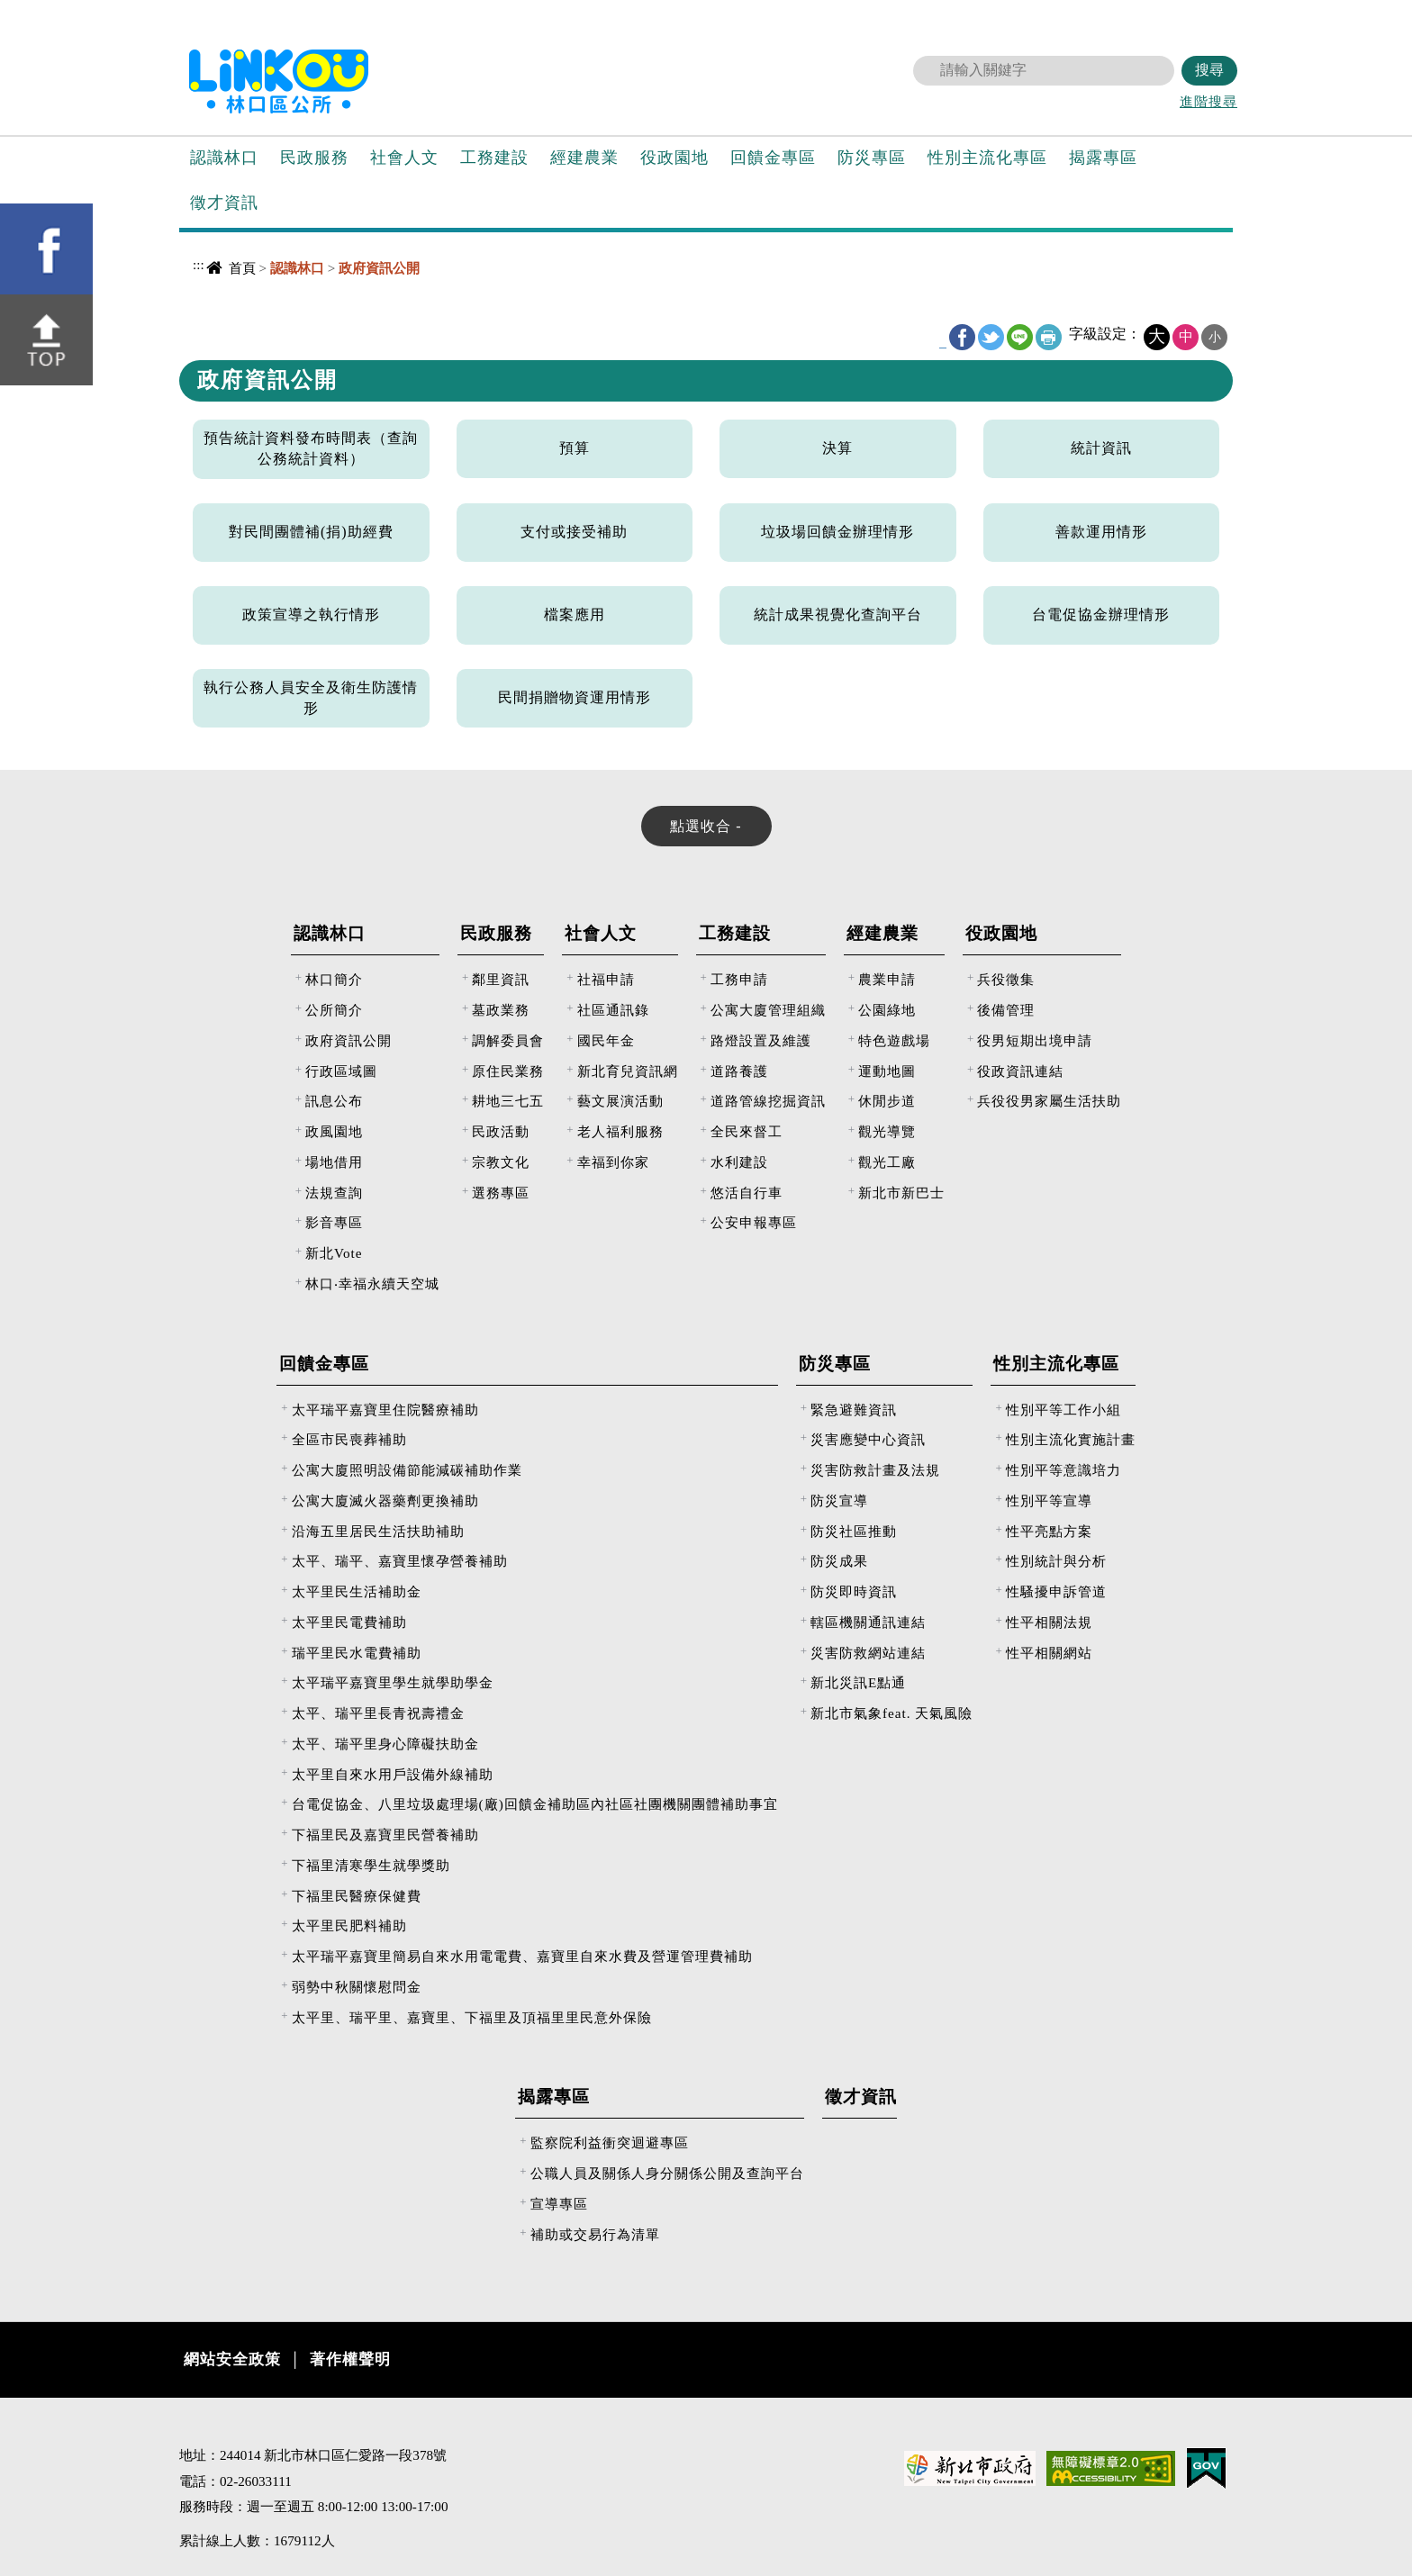  I want to click on 公寓大廈滅火器藥劑更換補助, so click(385, 1500).